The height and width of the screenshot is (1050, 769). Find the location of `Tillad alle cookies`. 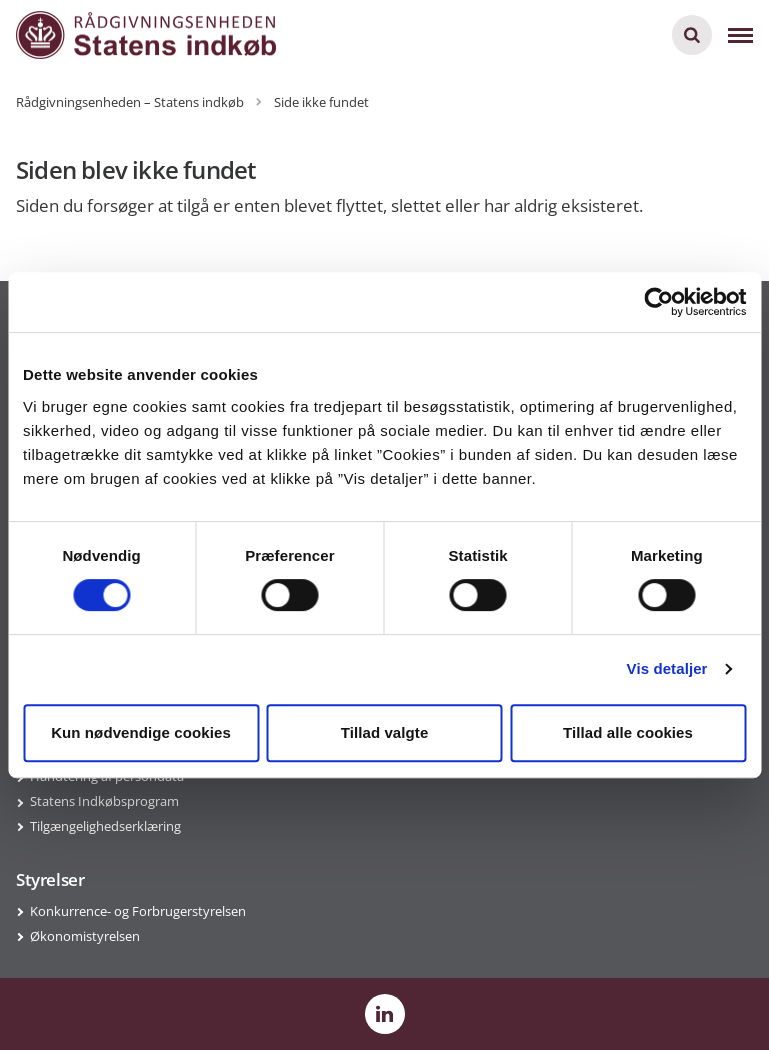

Tillad alle cookies is located at coordinates (628, 732).